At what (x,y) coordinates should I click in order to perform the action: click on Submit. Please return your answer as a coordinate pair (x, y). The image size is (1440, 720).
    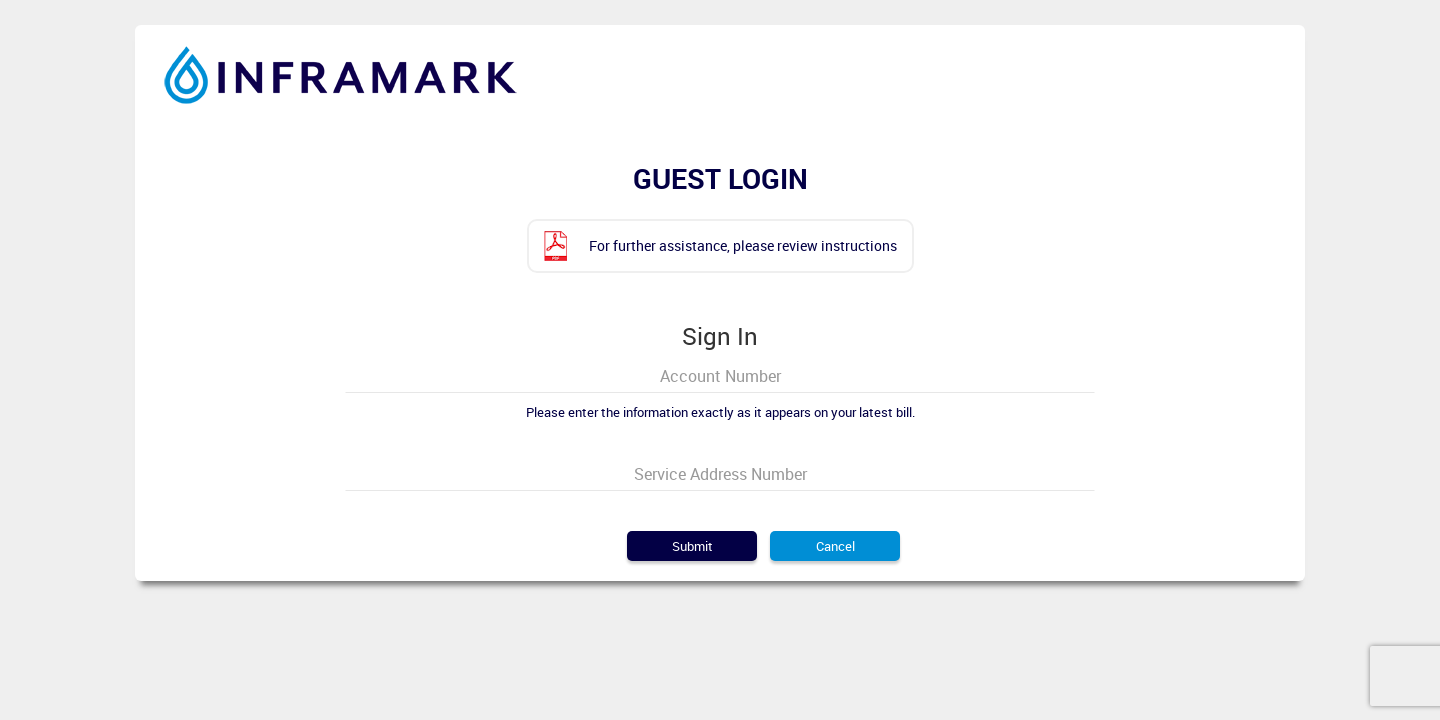
    Looking at the image, I should click on (692, 546).